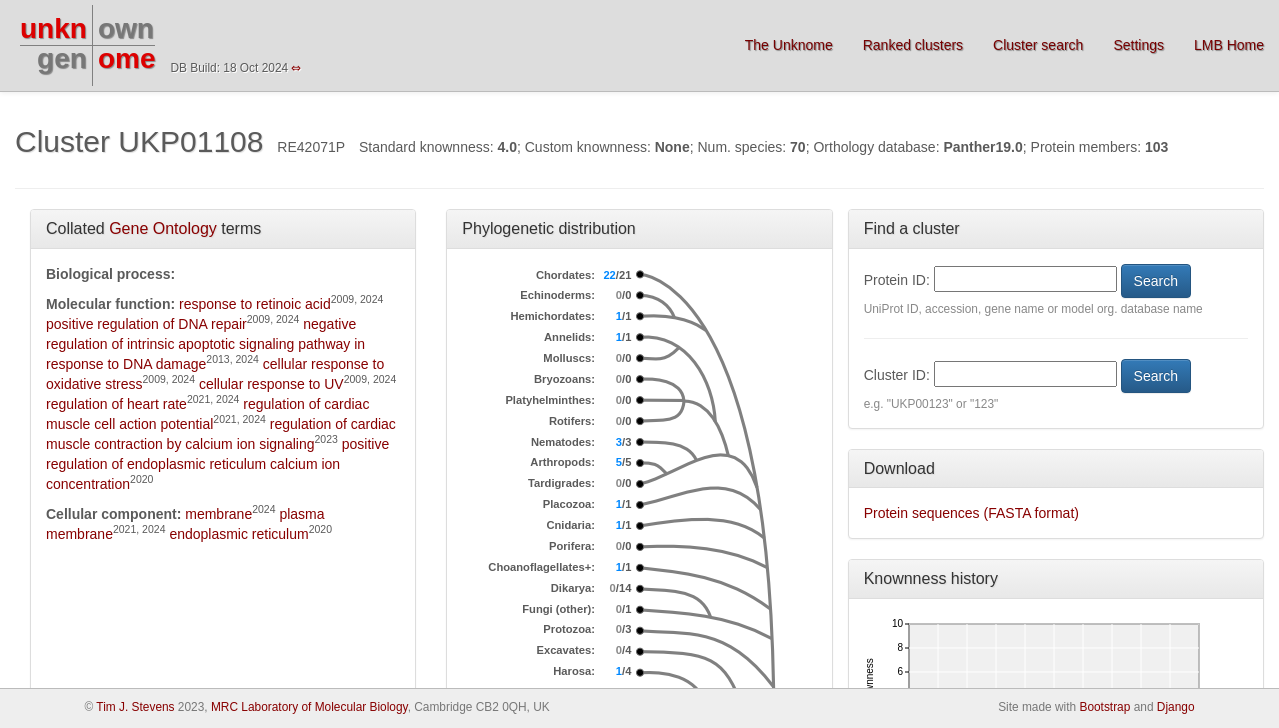  What do you see at coordinates (1229, 45) in the screenshot?
I see `LMB Home` at bounding box center [1229, 45].